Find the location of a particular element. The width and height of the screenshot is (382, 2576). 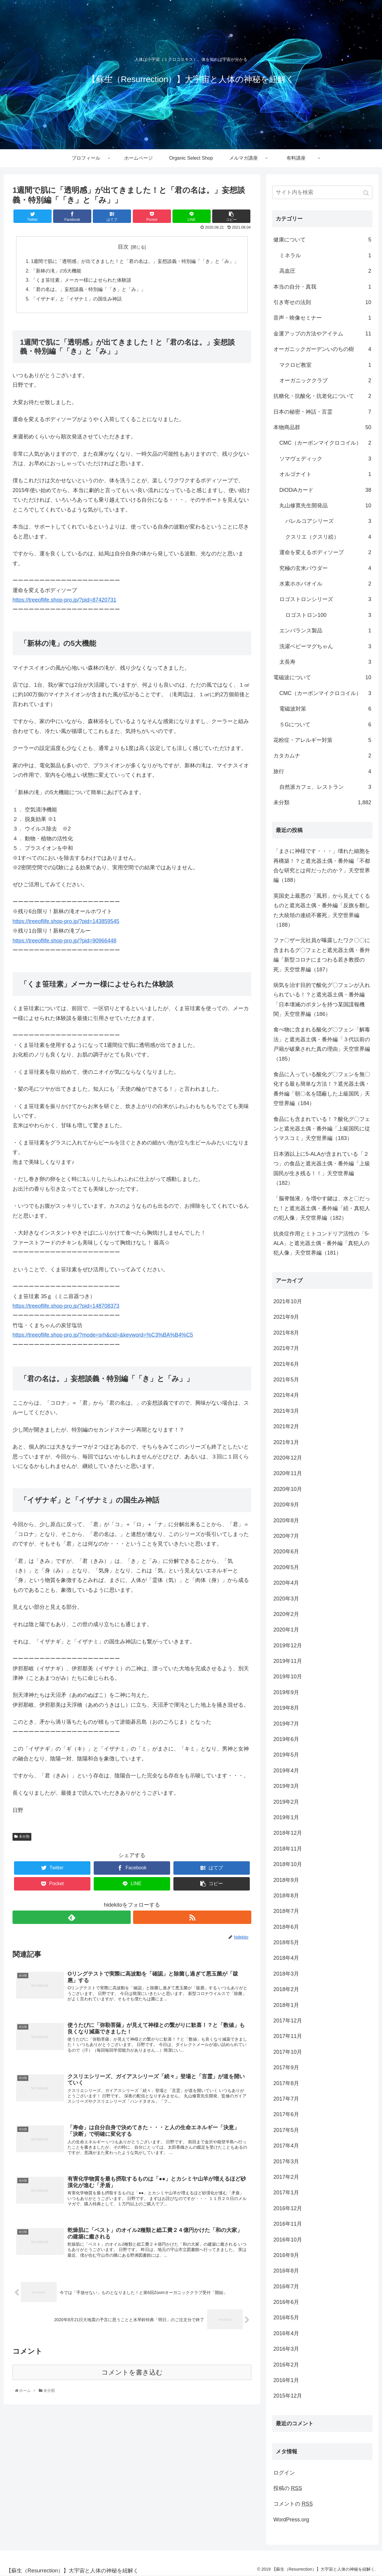

洗濯ベビーマグちゃん is located at coordinates (325, 646).